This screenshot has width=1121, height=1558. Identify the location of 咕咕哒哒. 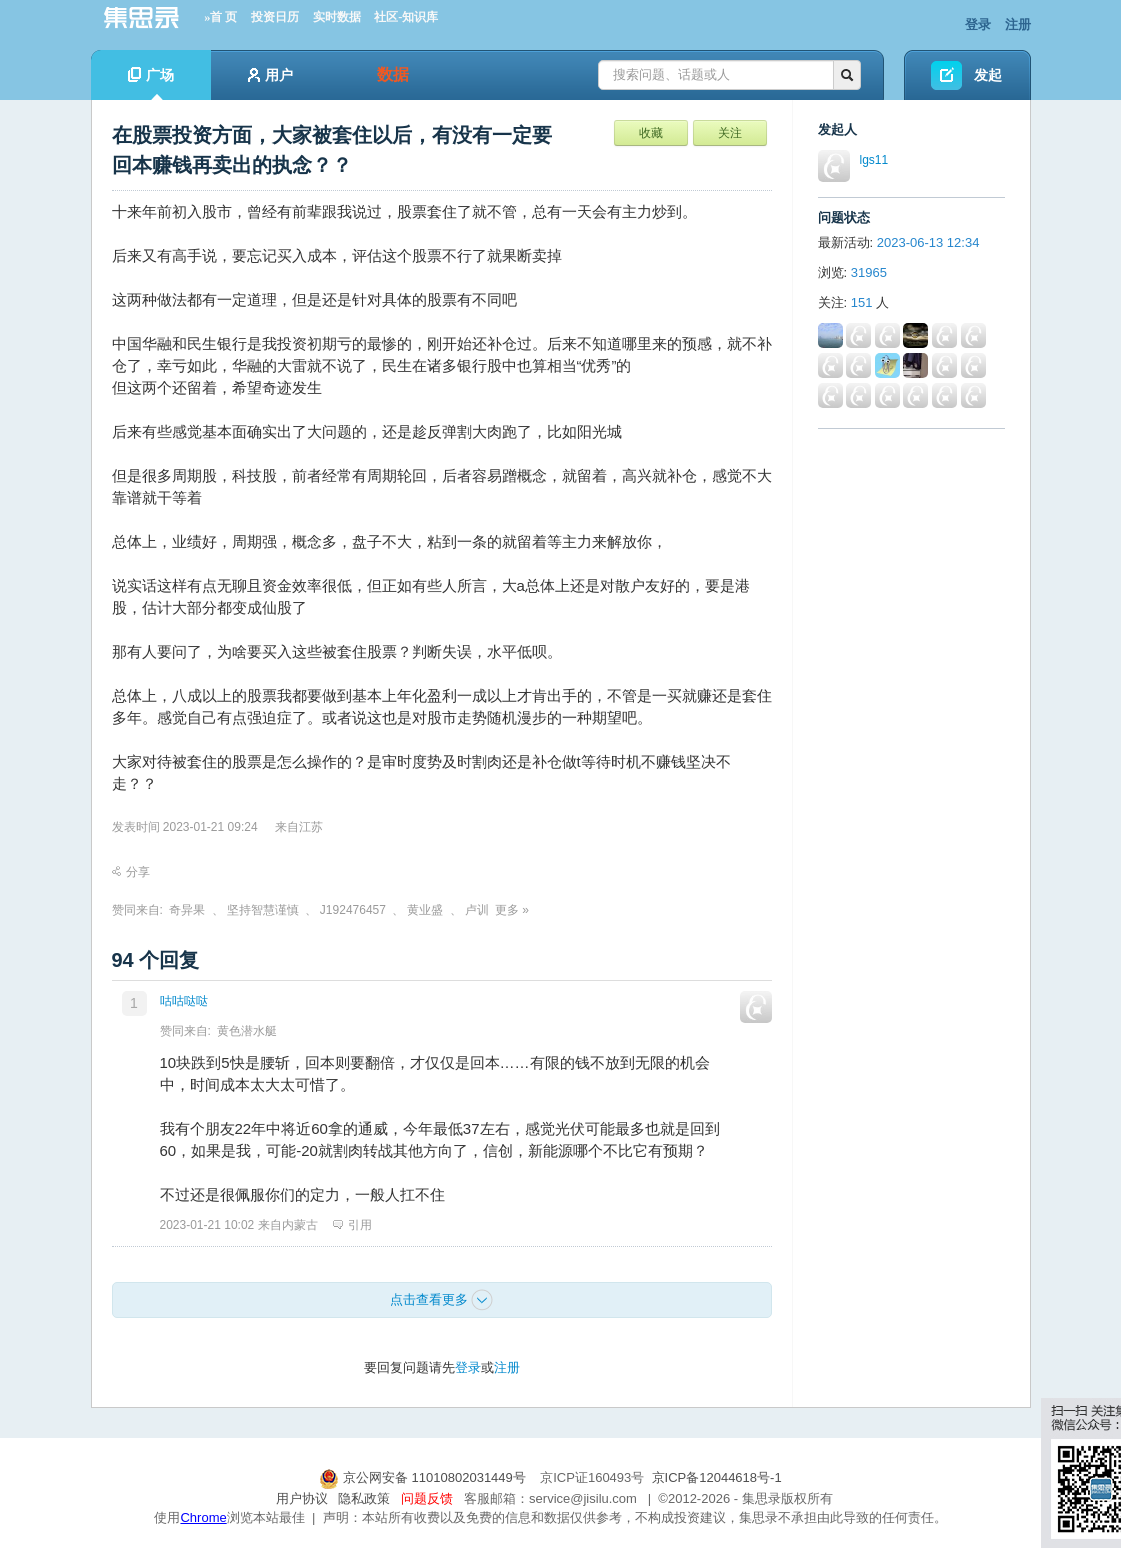
(184, 1001).